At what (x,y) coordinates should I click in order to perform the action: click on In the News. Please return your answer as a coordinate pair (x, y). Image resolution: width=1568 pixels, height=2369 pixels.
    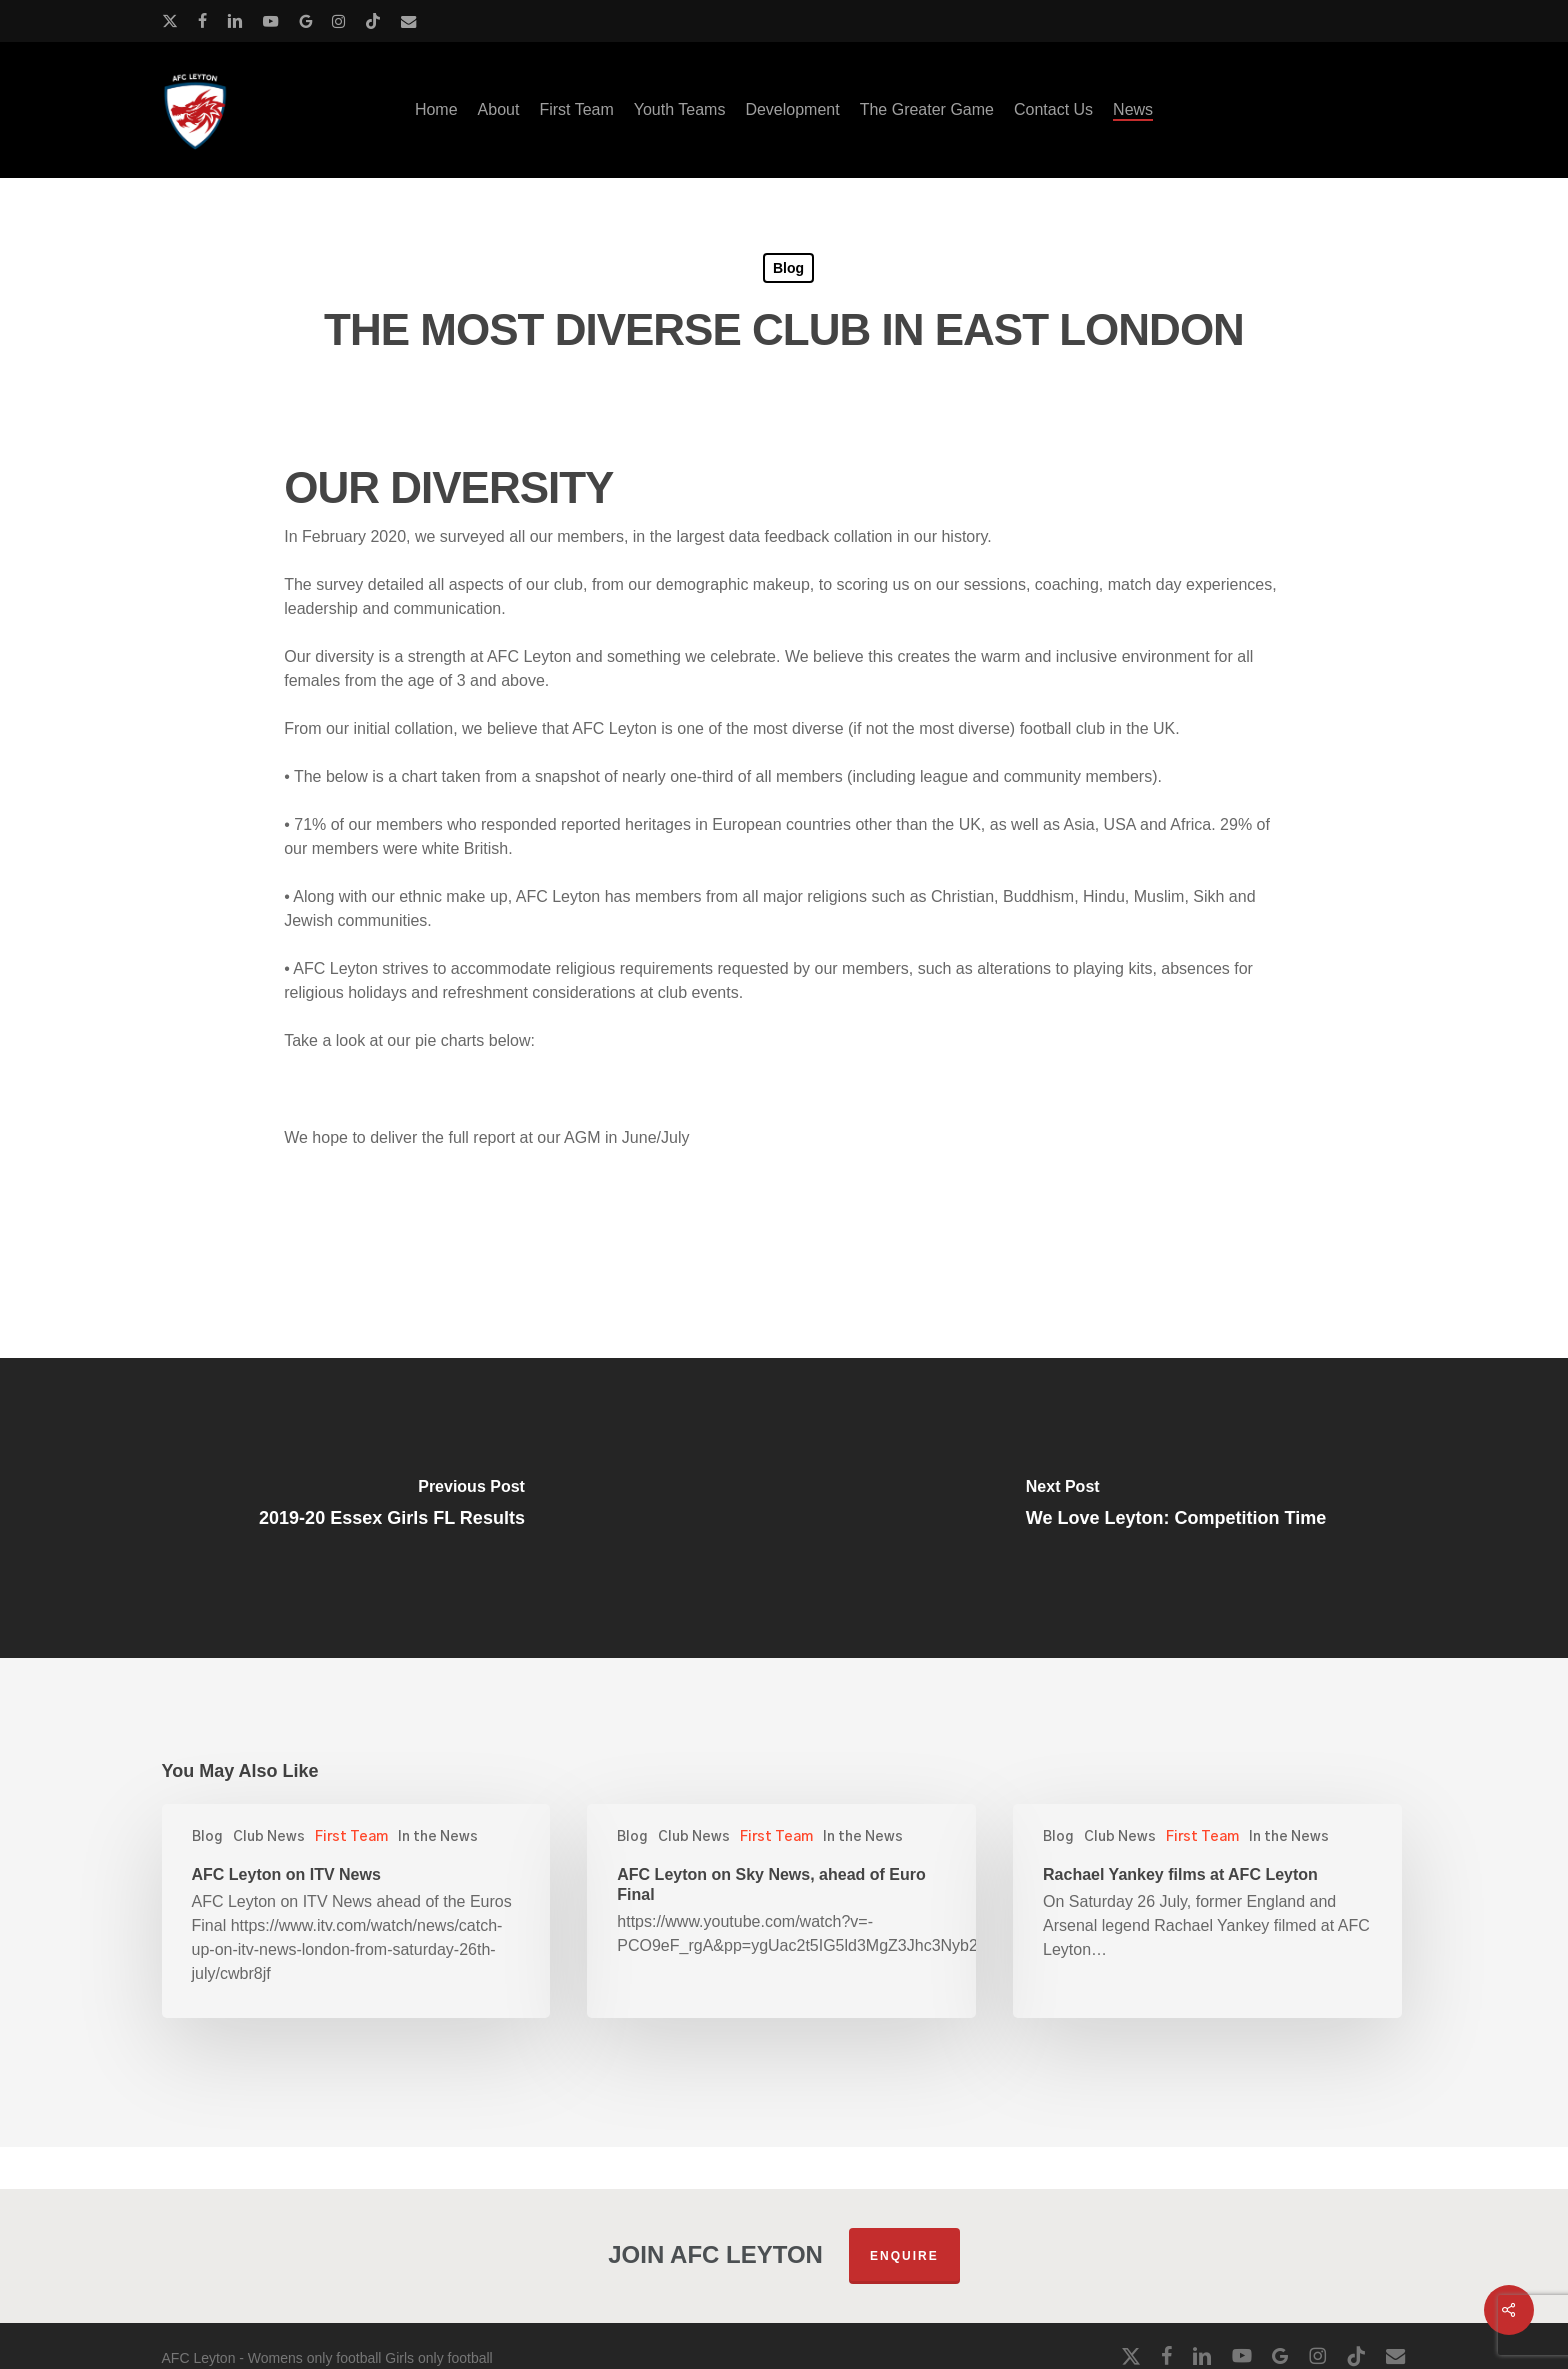
    Looking at the image, I should click on (438, 1837).